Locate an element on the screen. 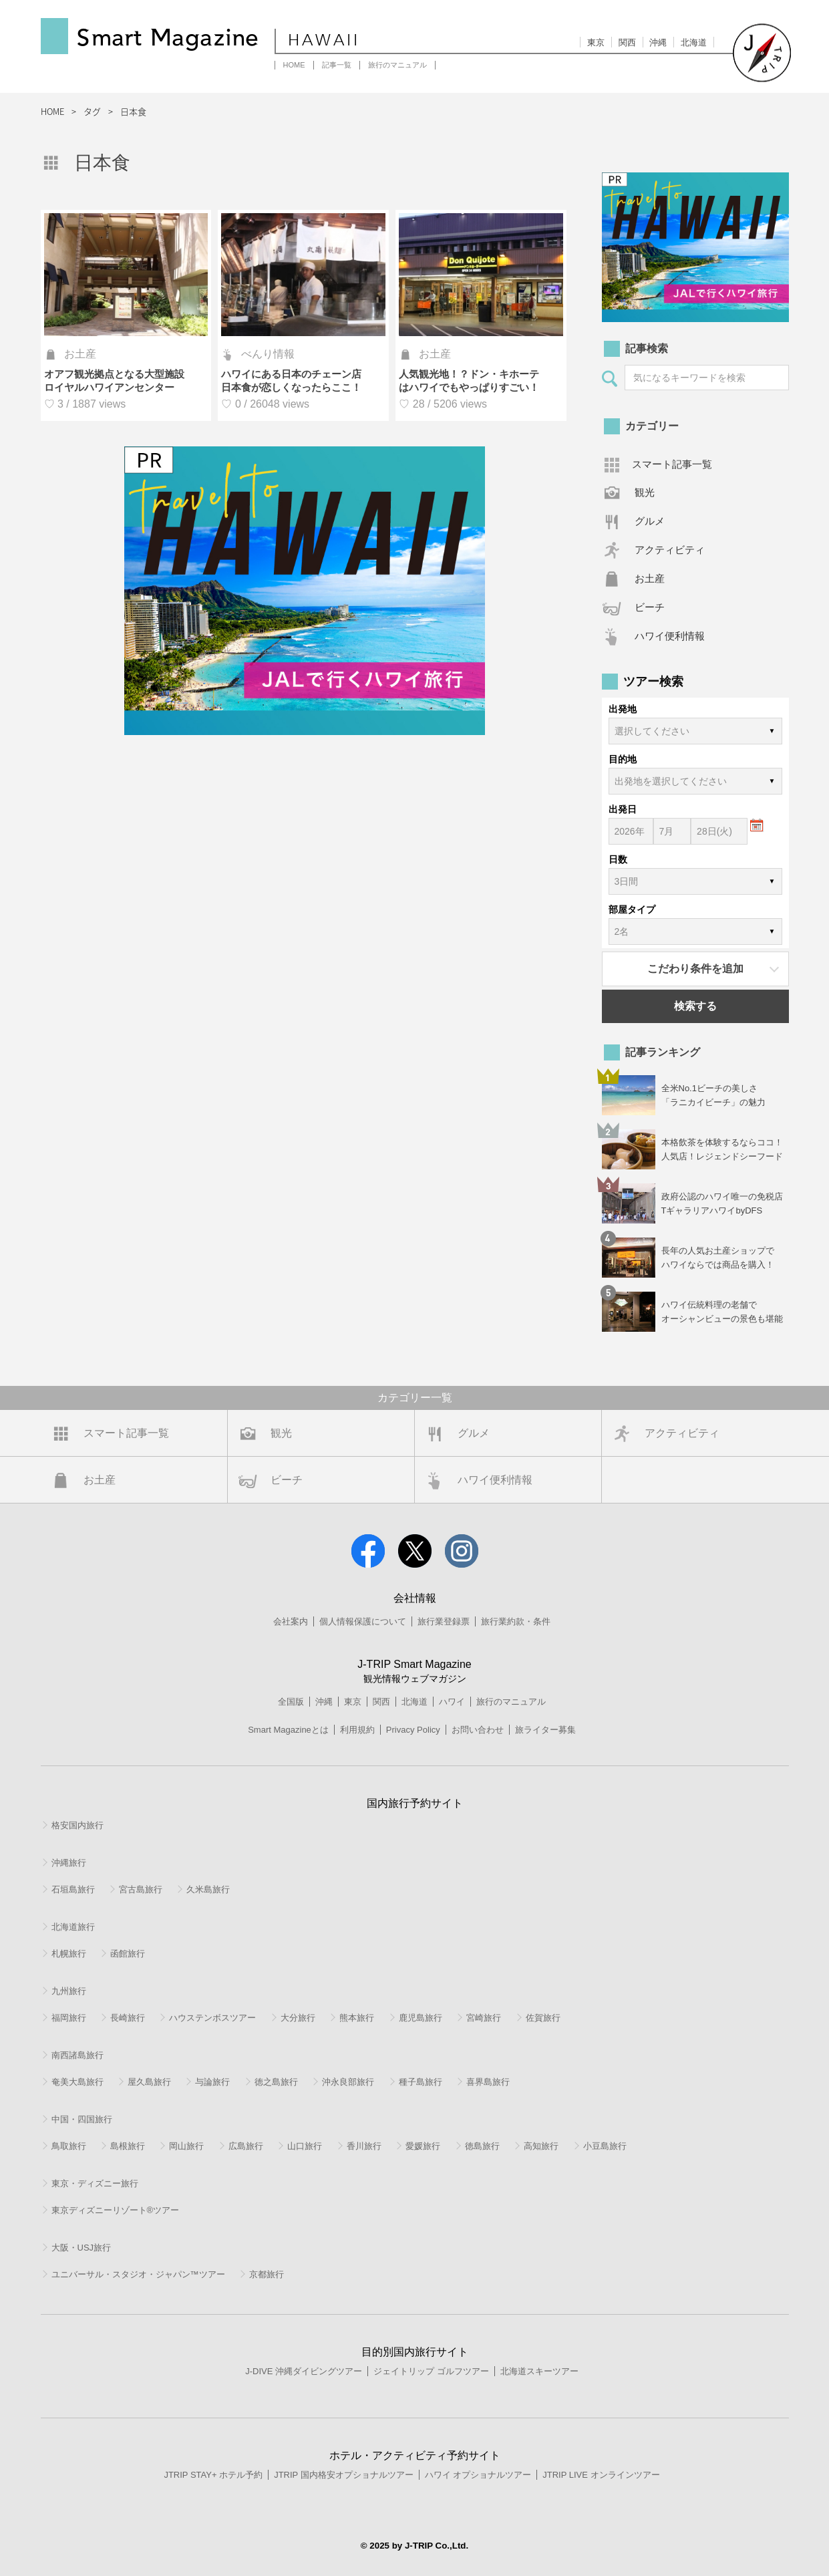 This screenshot has width=829, height=2576. 個人情報保護について is located at coordinates (362, 1621).